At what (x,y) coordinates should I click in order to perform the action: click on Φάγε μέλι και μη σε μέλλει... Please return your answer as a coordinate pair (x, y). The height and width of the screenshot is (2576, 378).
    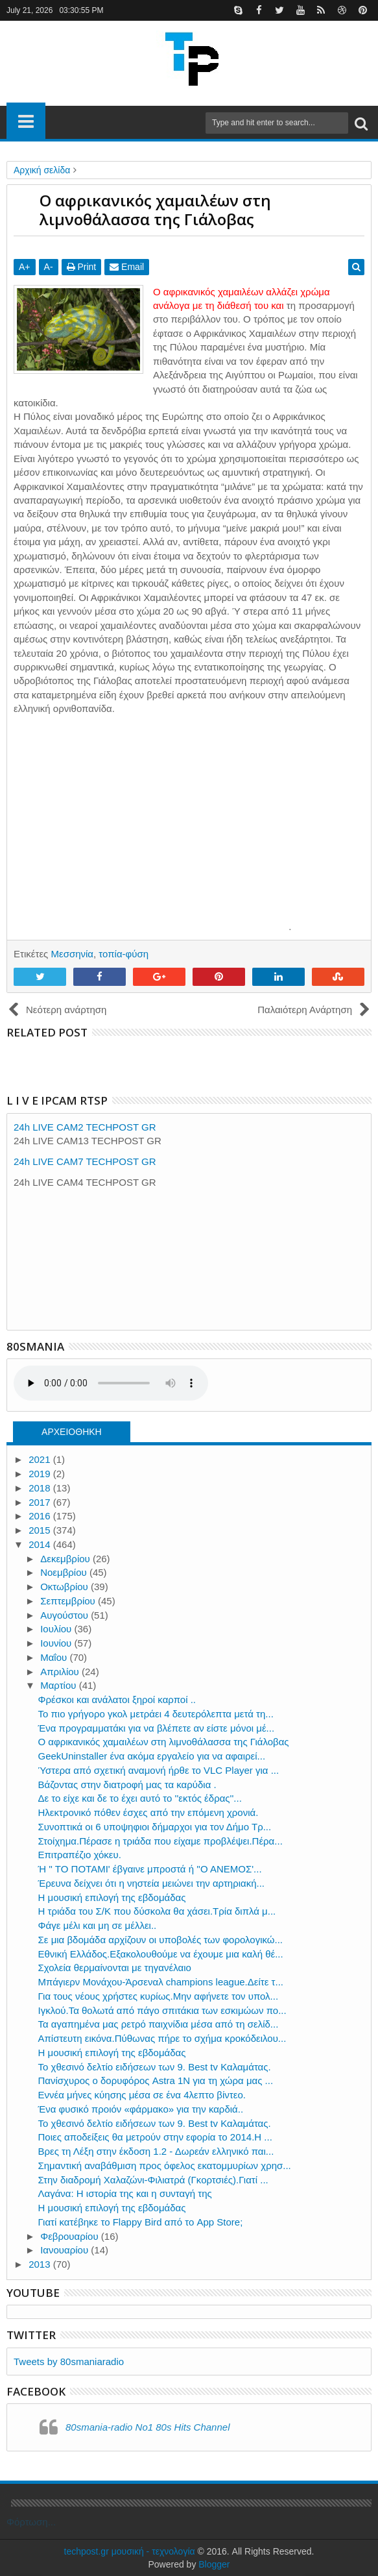
    Looking at the image, I should click on (97, 1925).